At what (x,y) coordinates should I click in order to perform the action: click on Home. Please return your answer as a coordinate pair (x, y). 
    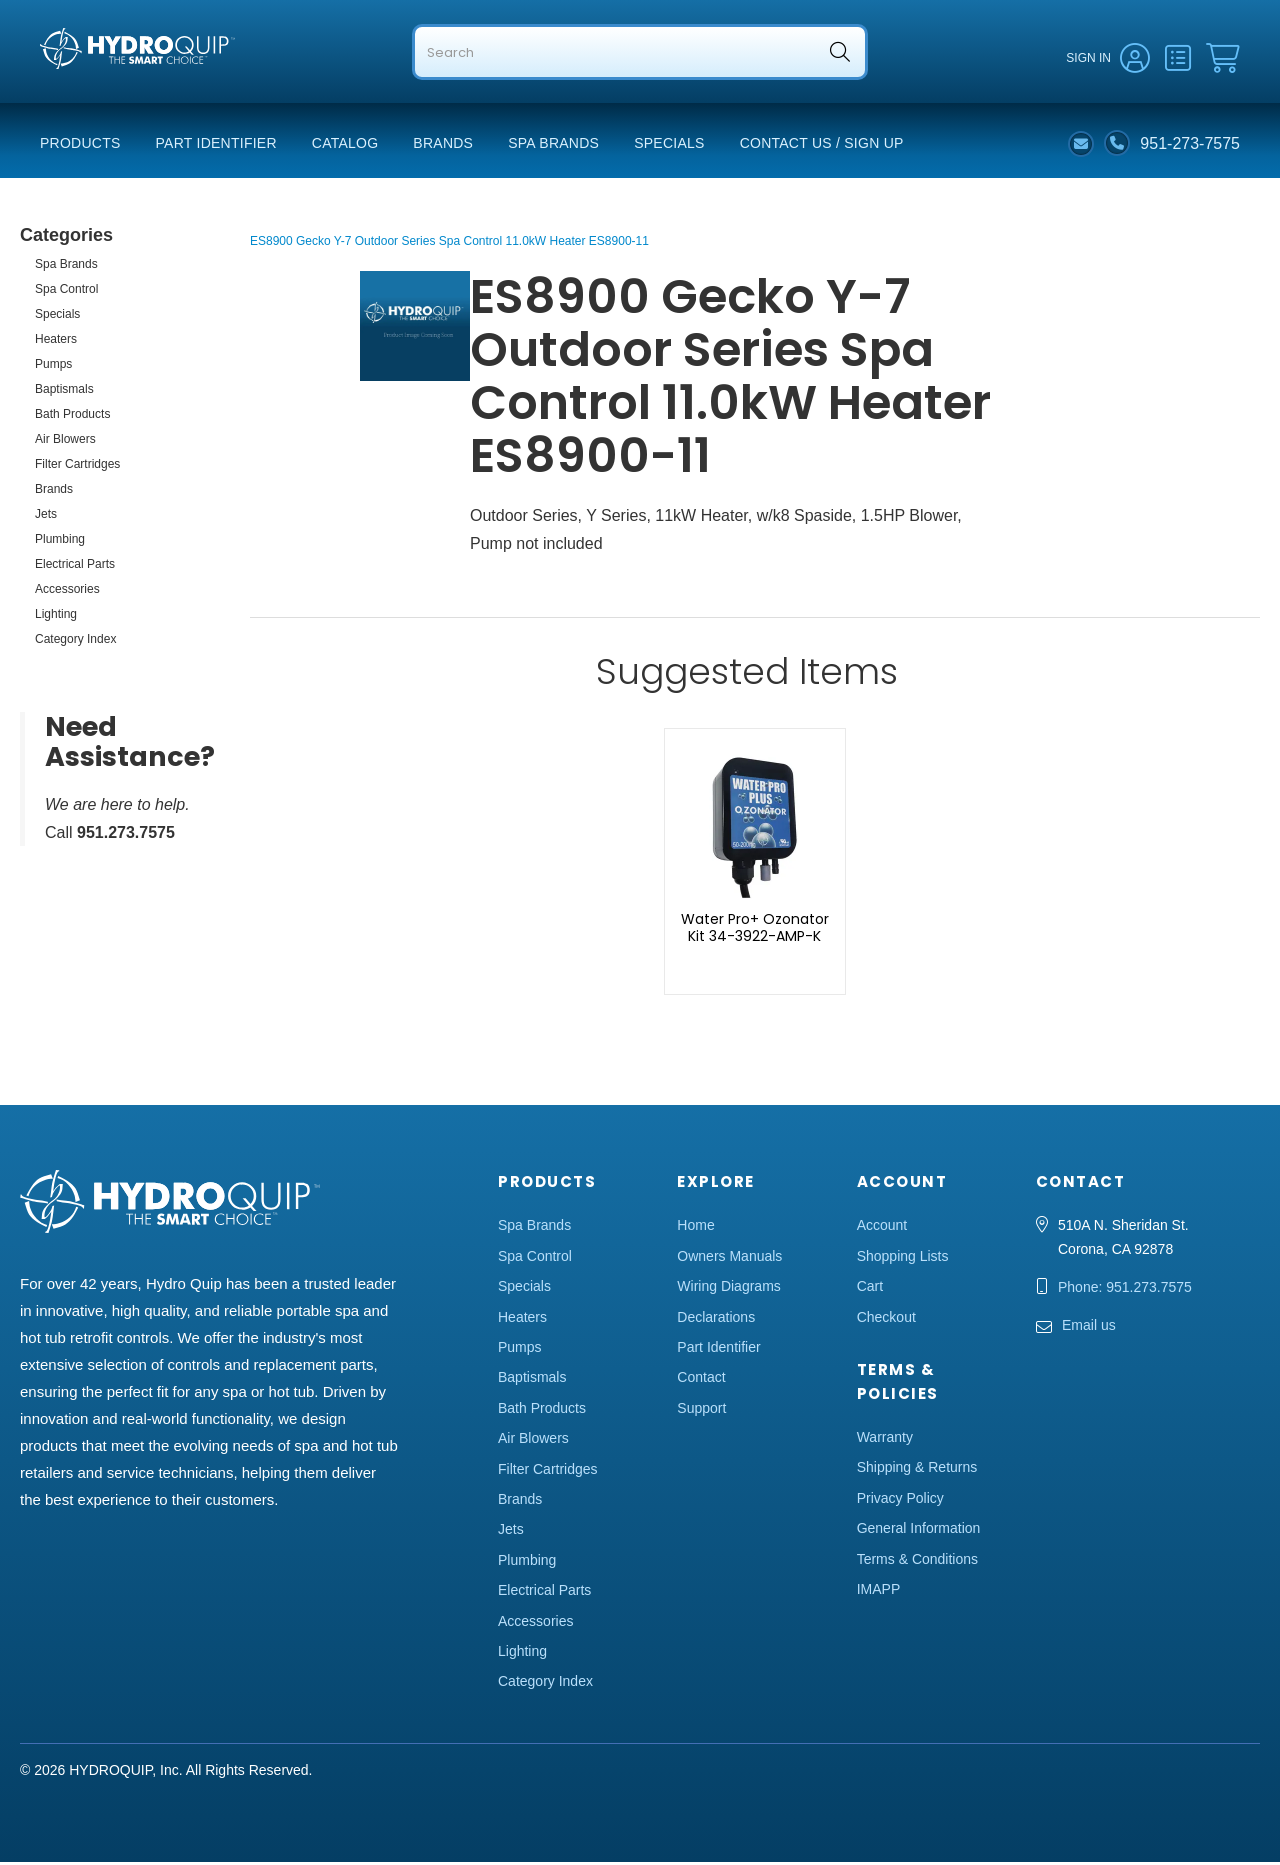
    Looking at the image, I should click on (695, 1228).